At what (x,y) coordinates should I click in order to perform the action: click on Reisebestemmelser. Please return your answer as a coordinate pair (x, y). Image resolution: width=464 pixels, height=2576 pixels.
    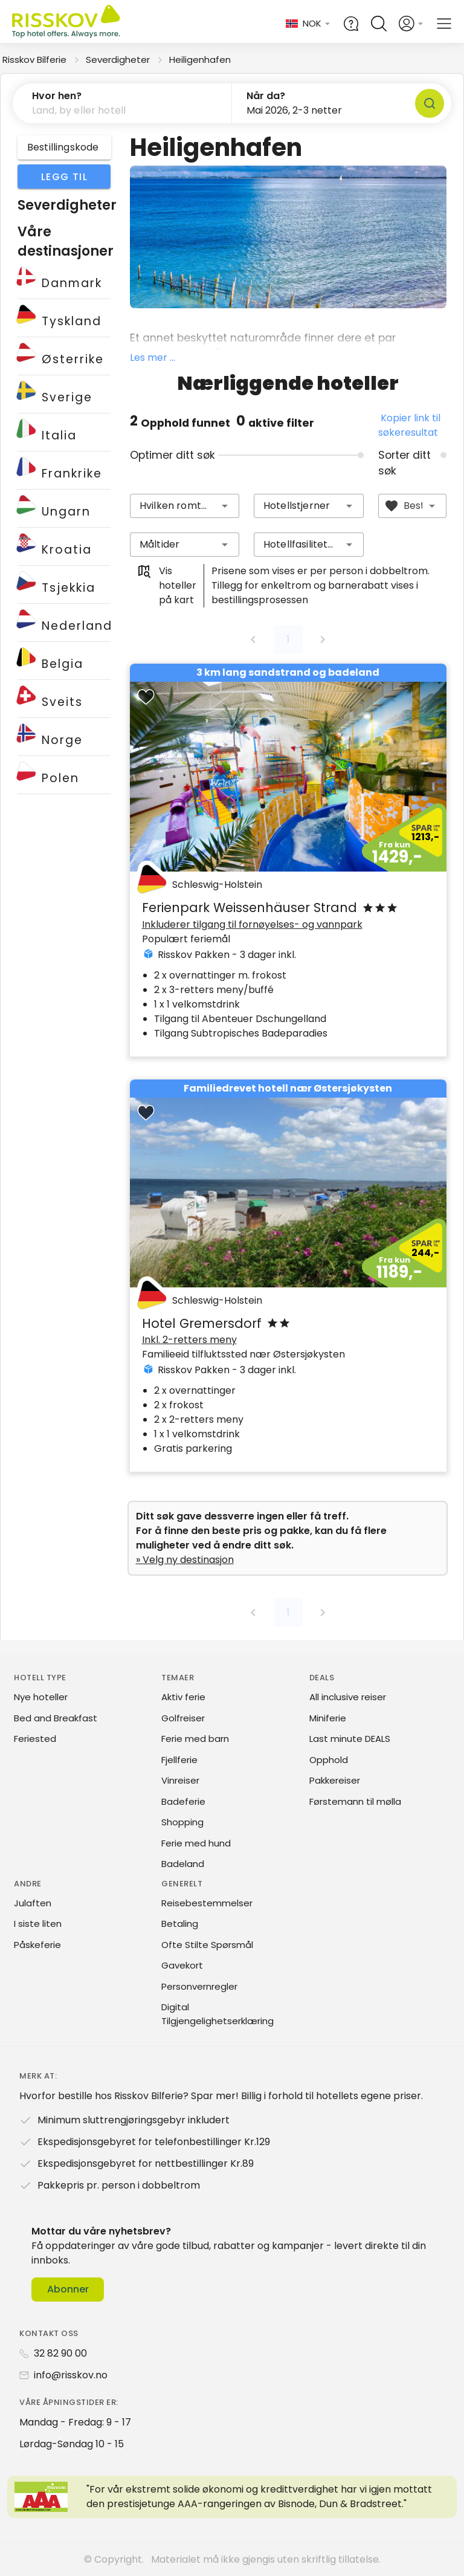
    Looking at the image, I should click on (207, 1903).